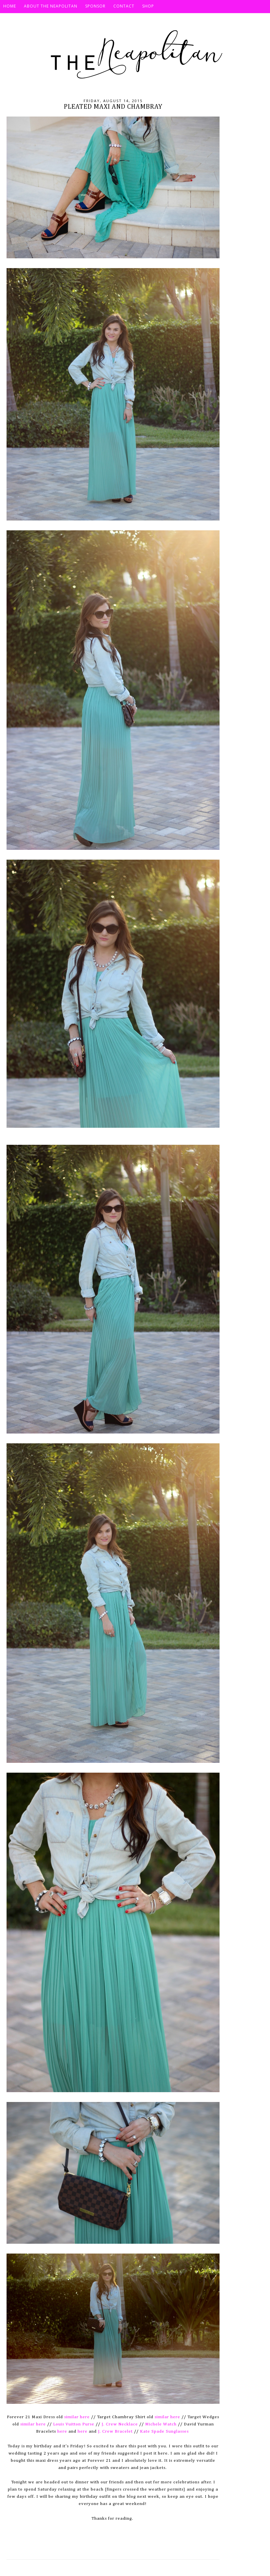 The height and width of the screenshot is (2576, 270). Describe the element at coordinates (148, 6) in the screenshot. I see `SHOP` at that location.